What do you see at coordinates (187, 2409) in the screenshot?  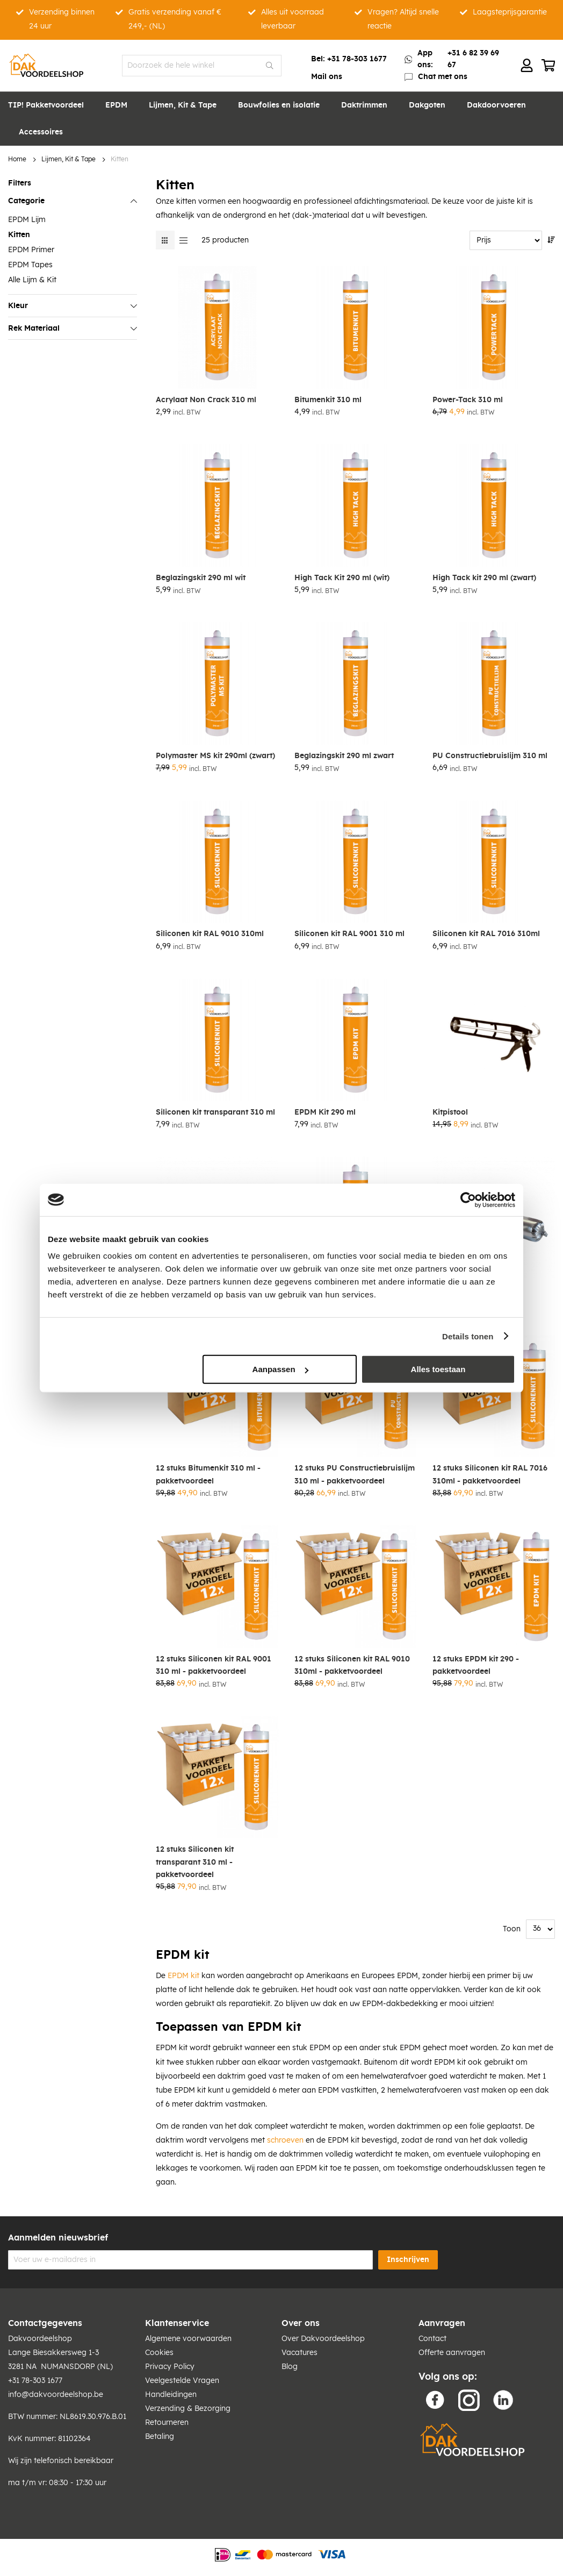 I see `Verzending & Bezorging` at bounding box center [187, 2409].